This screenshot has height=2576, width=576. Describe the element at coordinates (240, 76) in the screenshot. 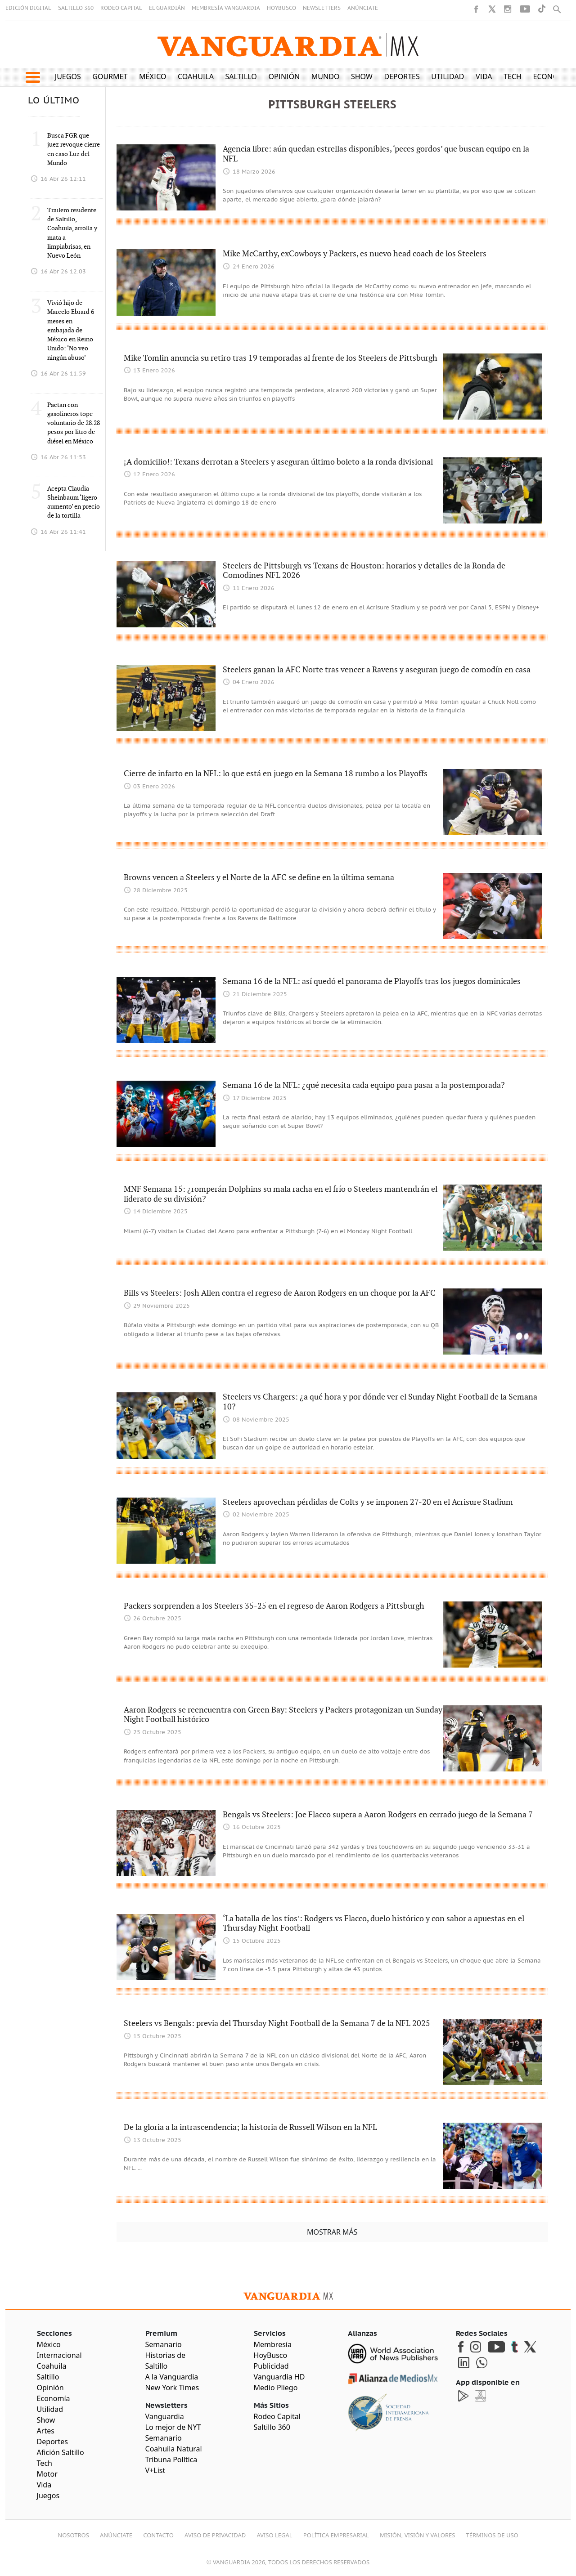

I see `Saltillo` at that location.